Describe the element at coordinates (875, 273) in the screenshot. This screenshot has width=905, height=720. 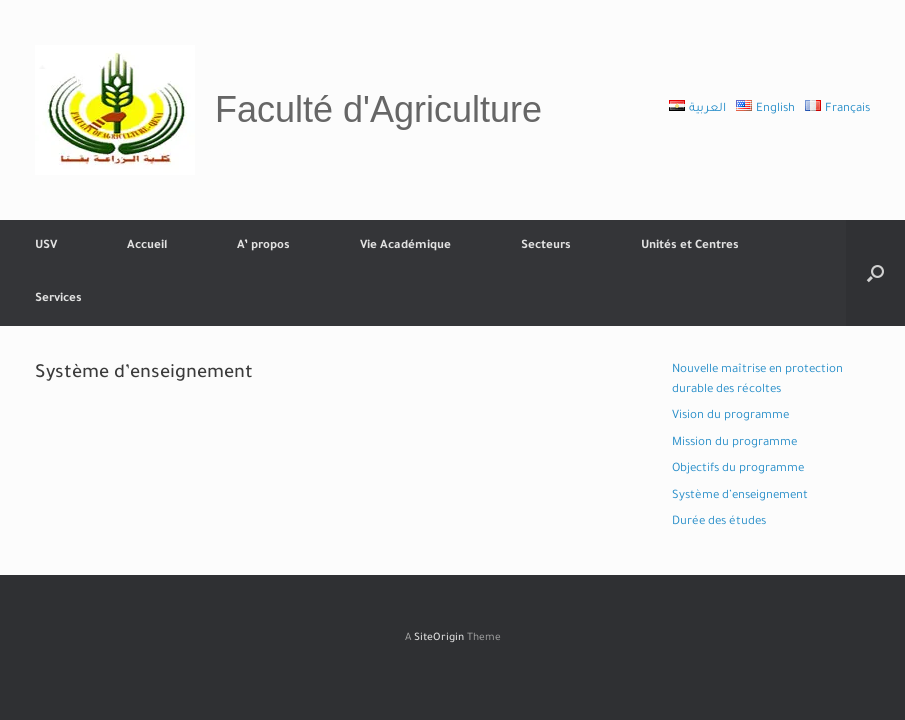
I see `[button]` at that location.